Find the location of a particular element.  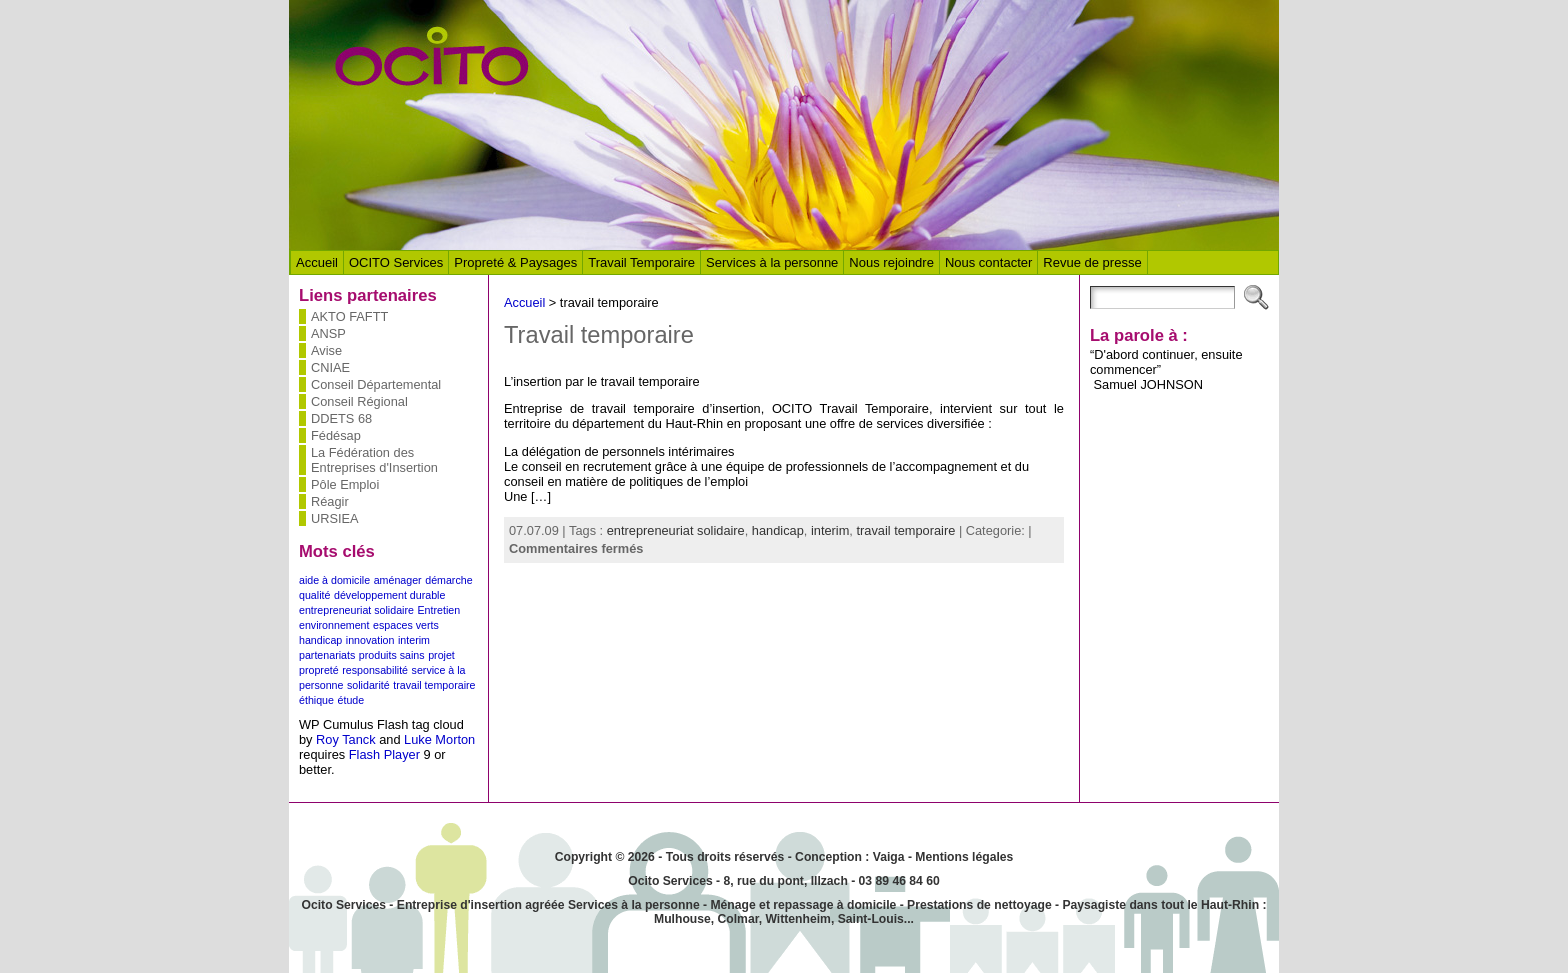

DDETS 68 is located at coordinates (341, 418).